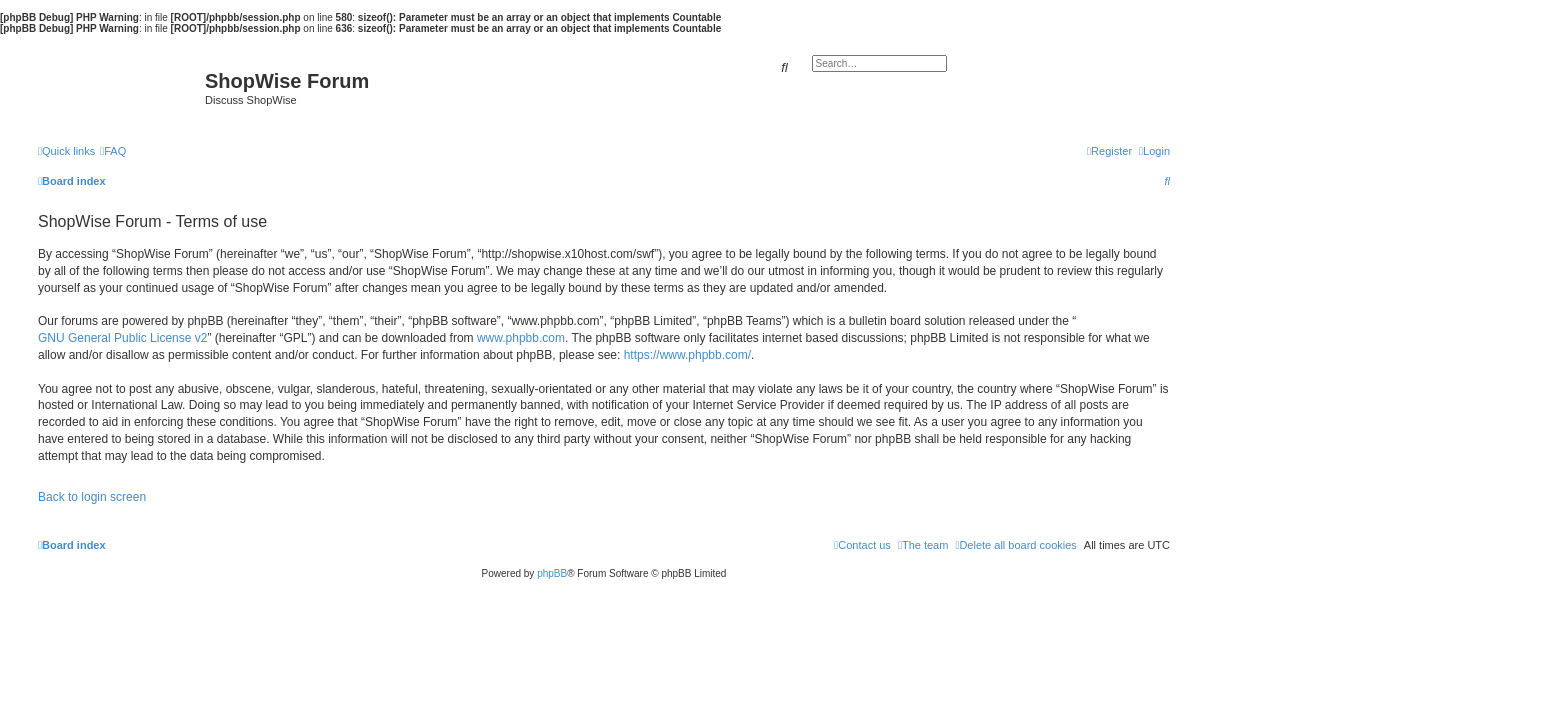  I want to click on phpBB, so click(552, 573).